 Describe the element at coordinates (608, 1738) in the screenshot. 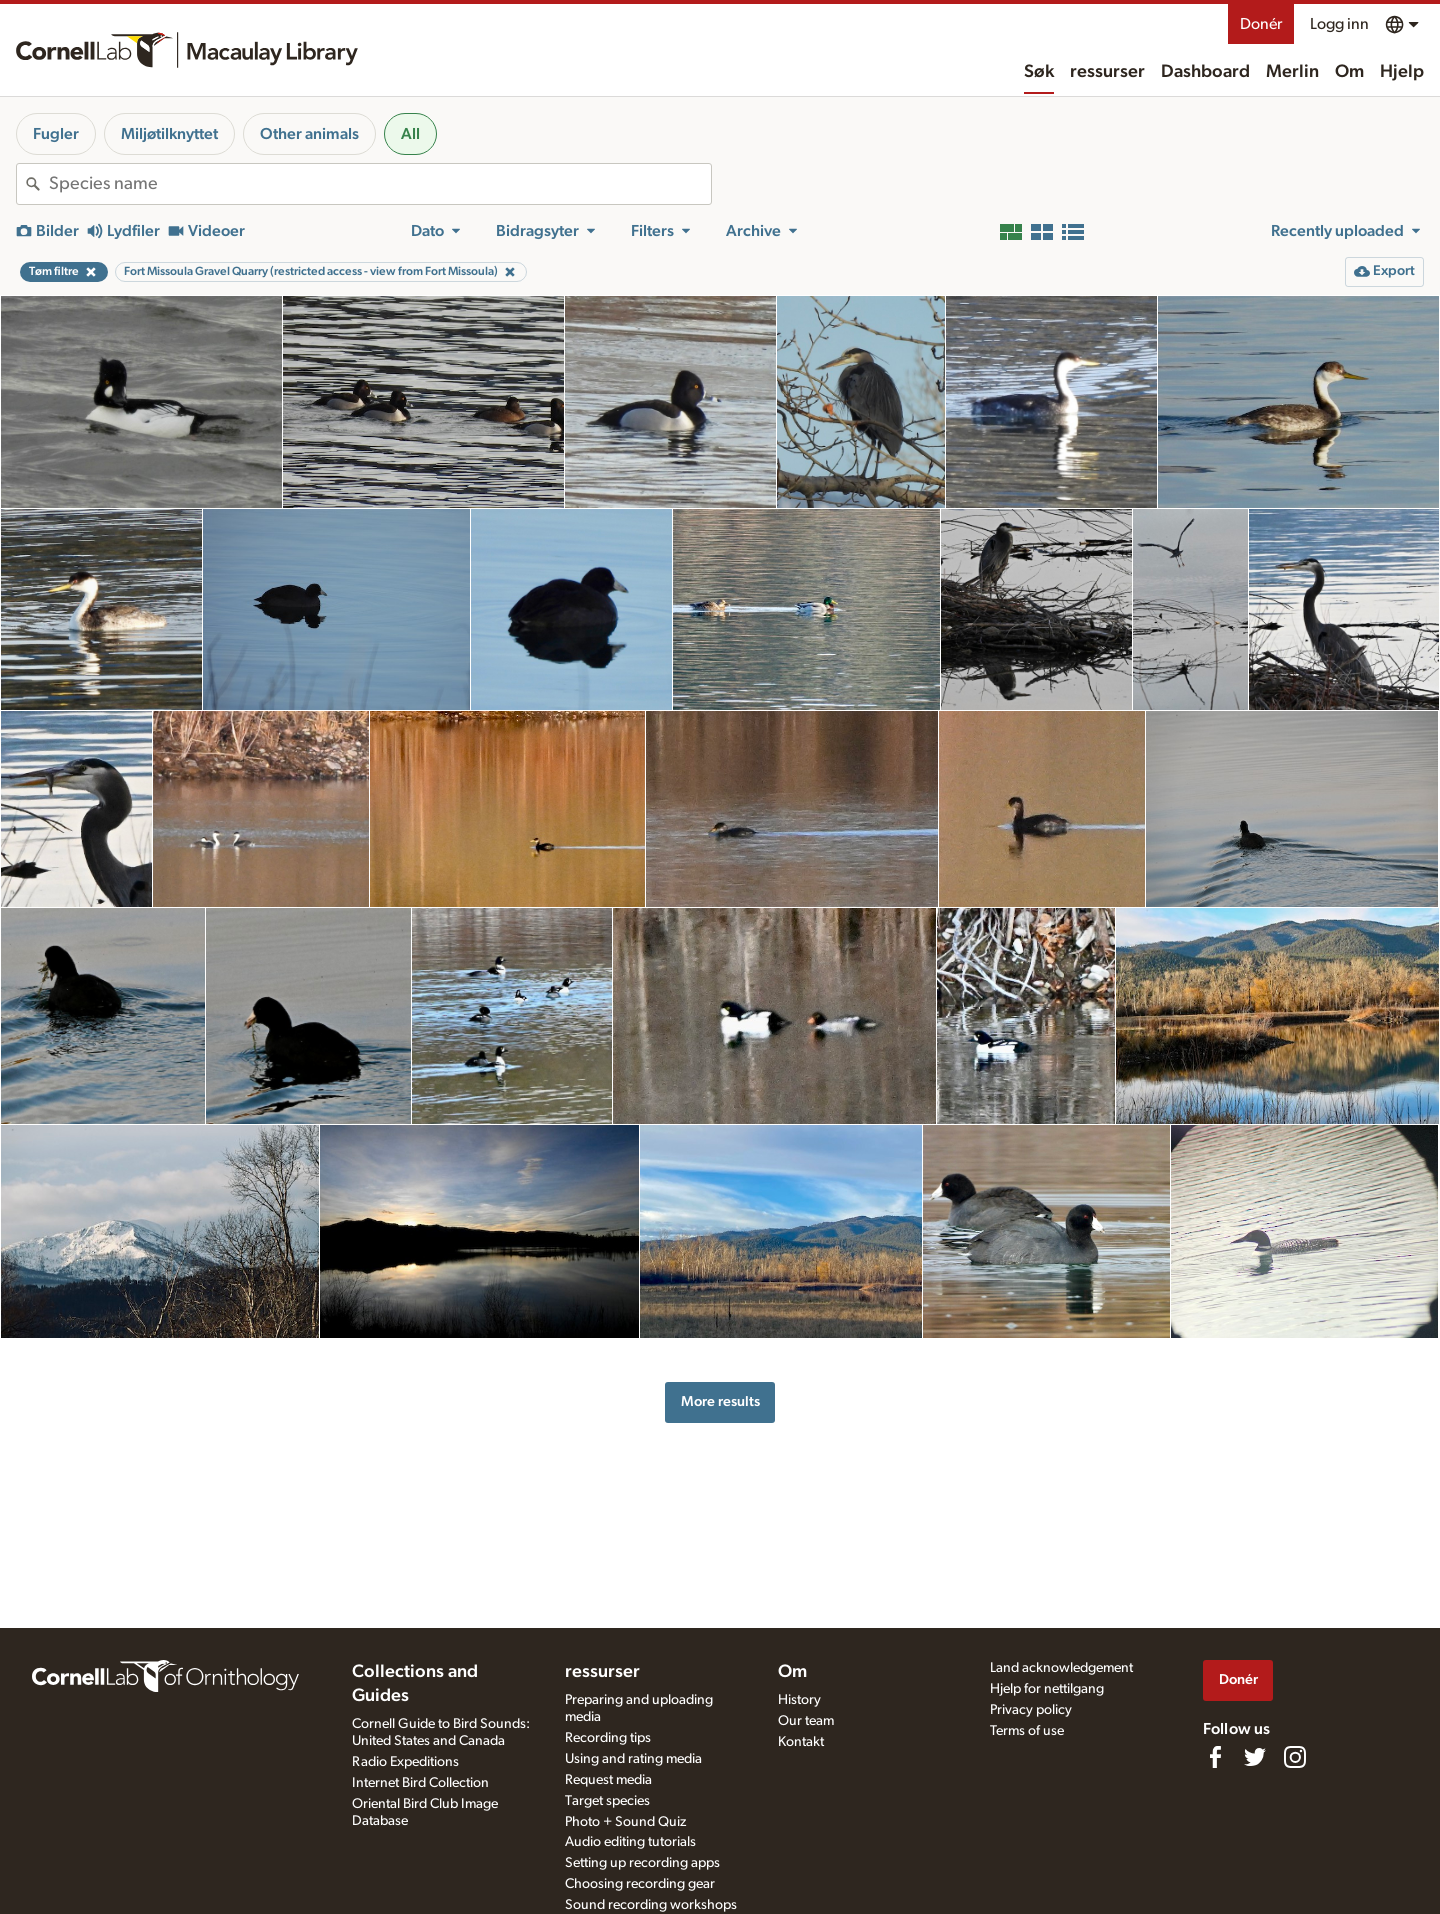

I see `Recording tips` at that location.